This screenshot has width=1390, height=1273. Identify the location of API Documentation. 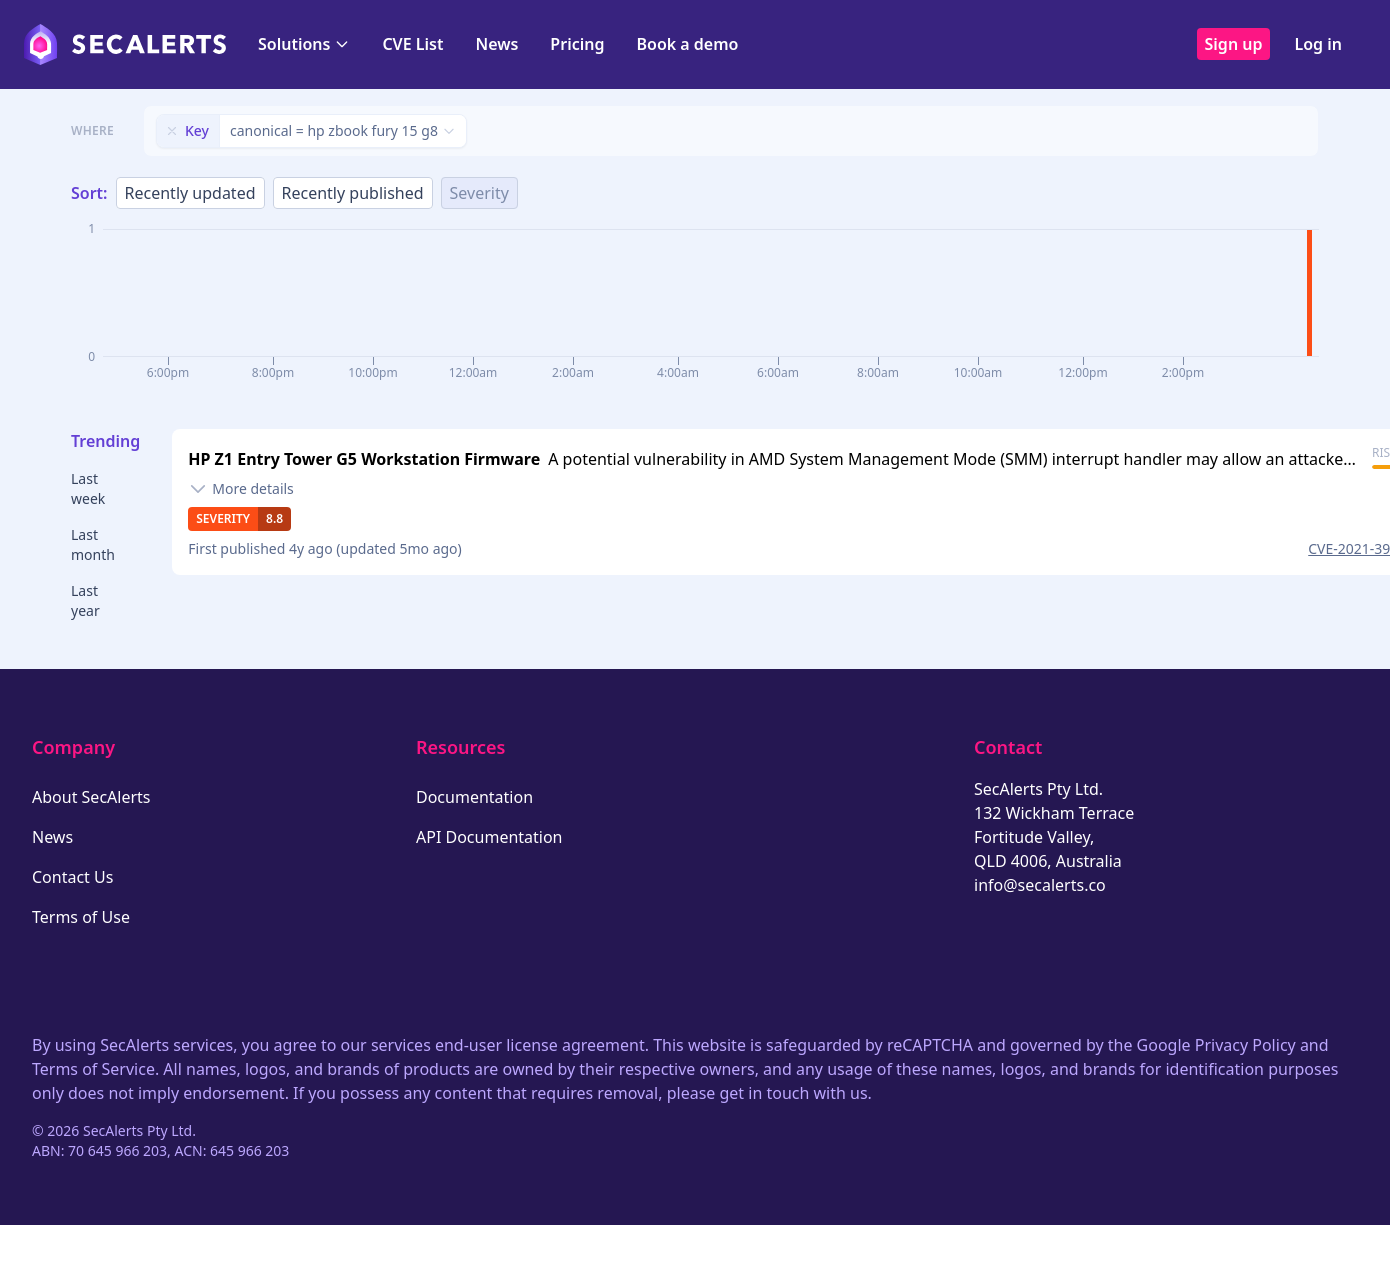
(489, 837).